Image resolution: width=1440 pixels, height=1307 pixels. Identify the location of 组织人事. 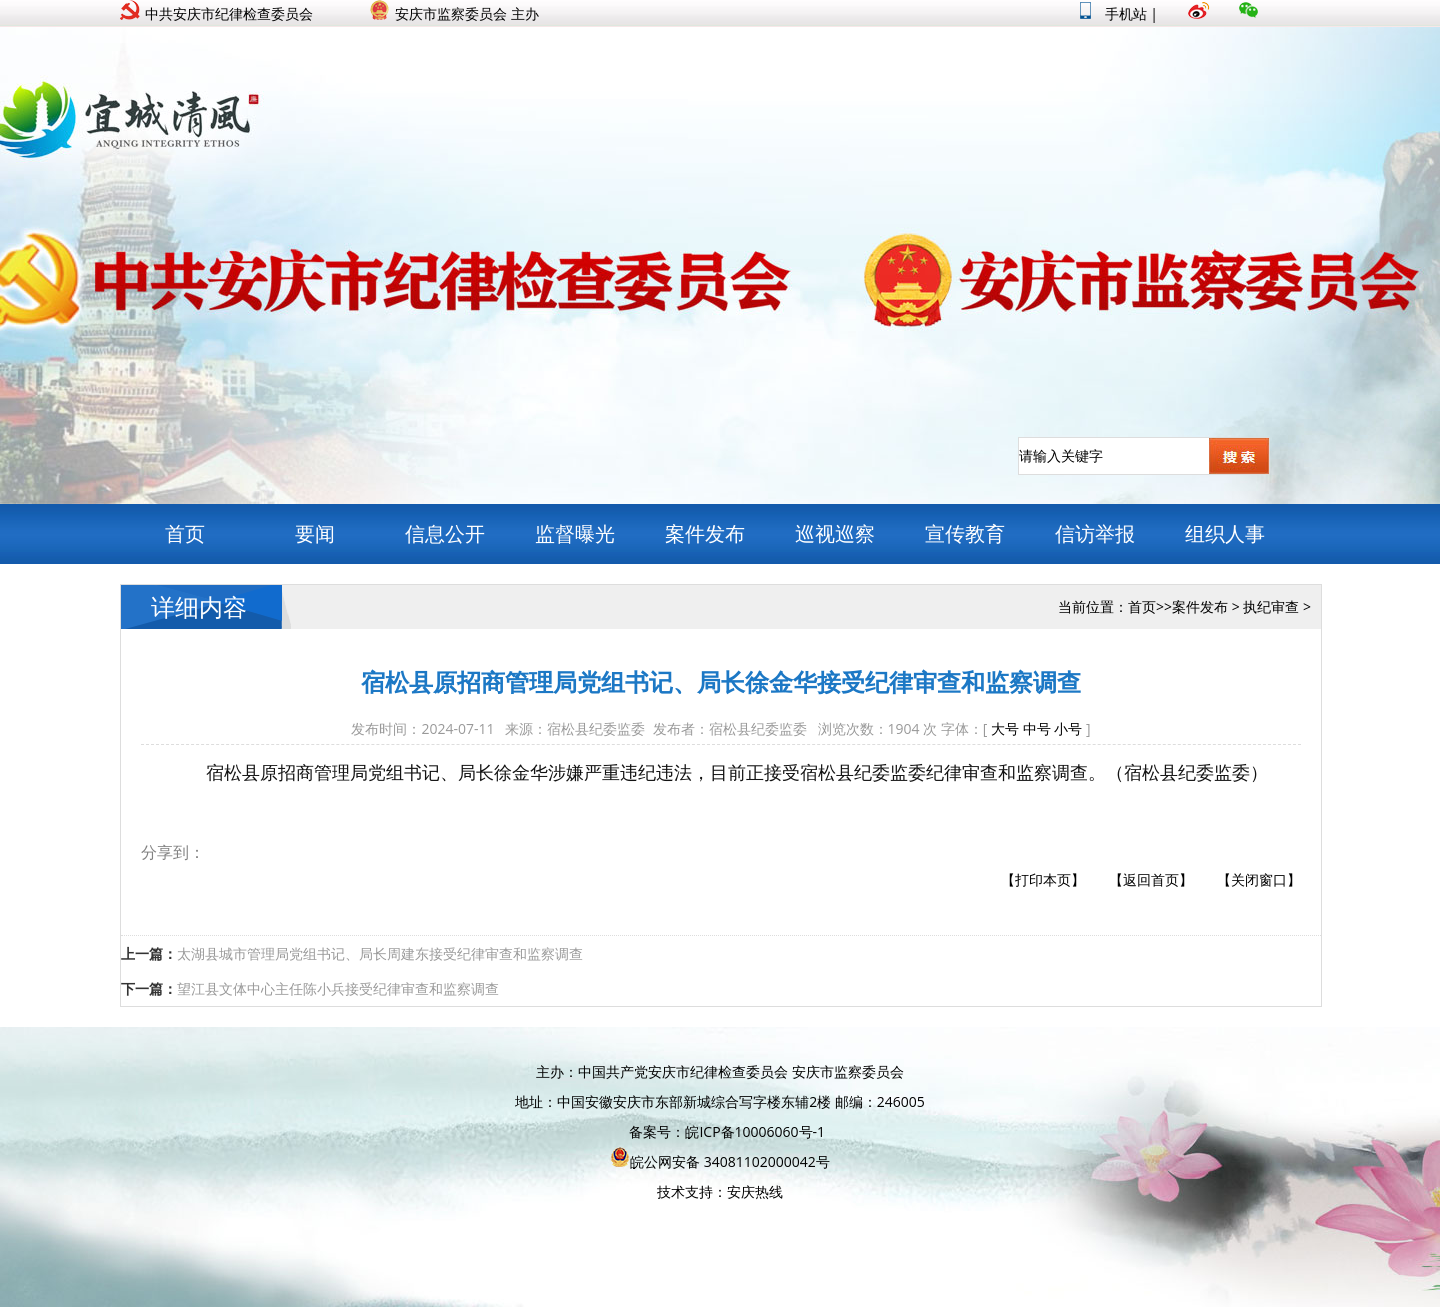
(1225, 533).